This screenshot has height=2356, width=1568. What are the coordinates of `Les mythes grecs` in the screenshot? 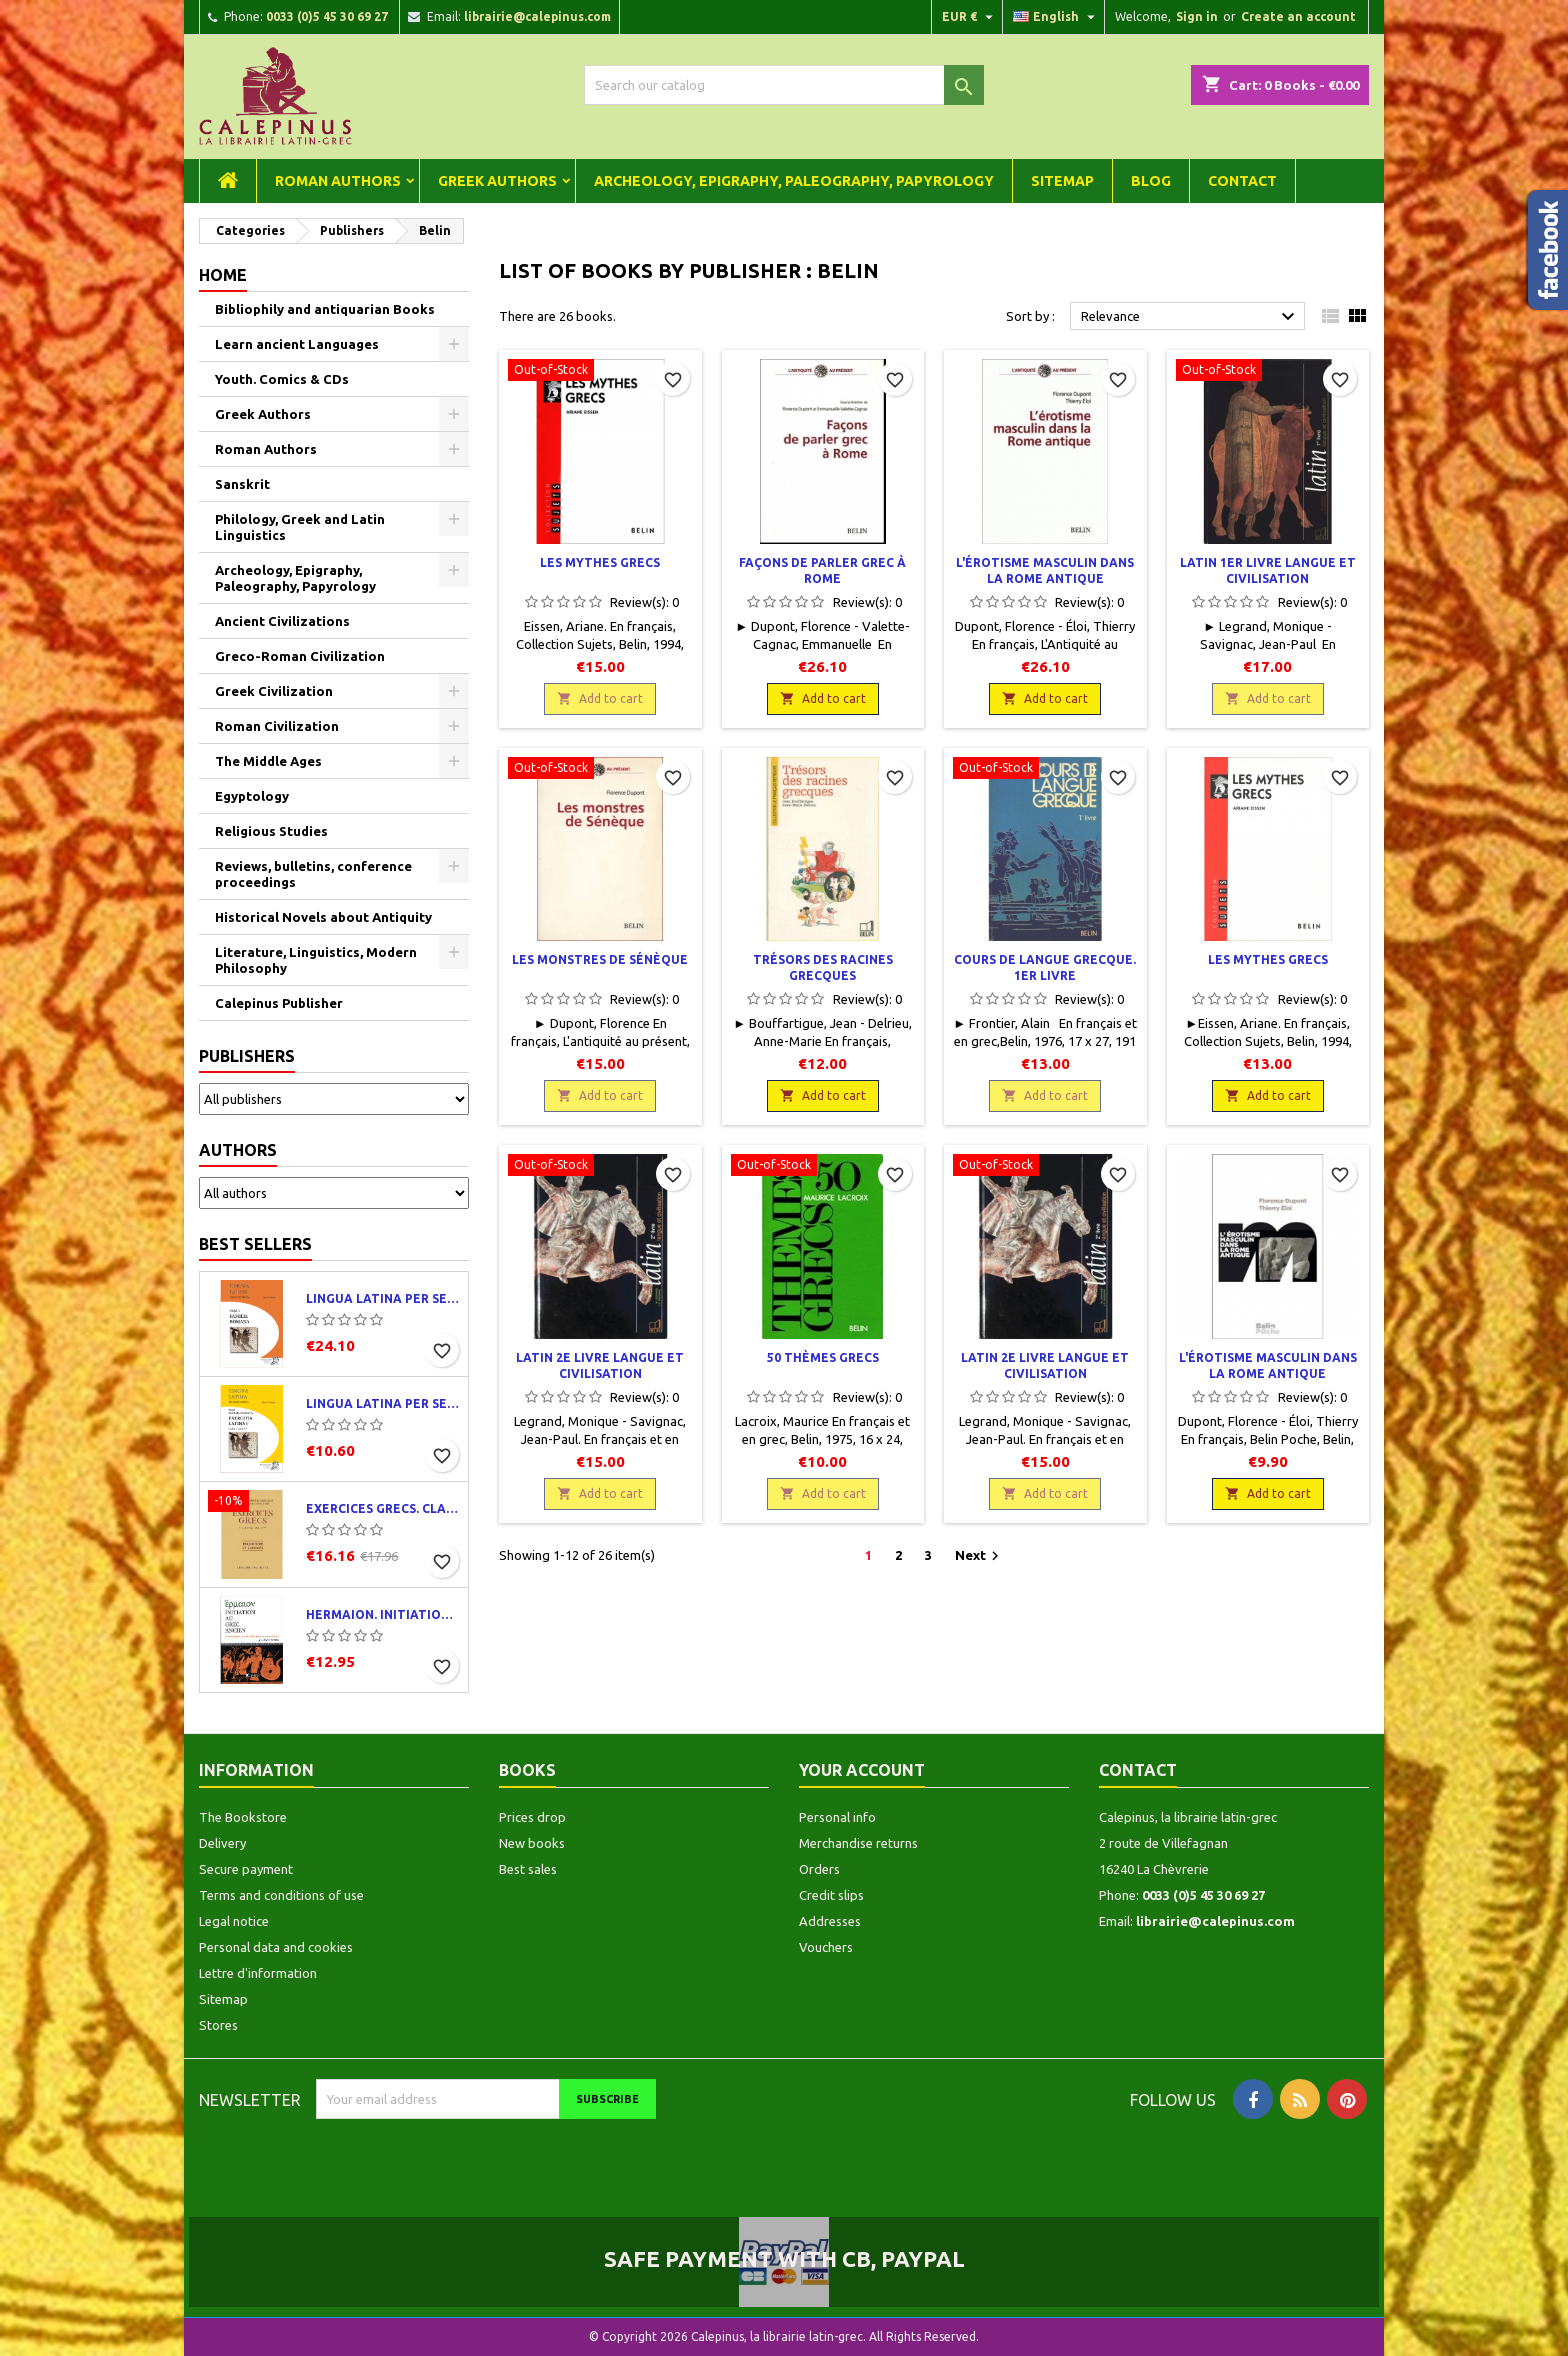 It's located at (600, 562).